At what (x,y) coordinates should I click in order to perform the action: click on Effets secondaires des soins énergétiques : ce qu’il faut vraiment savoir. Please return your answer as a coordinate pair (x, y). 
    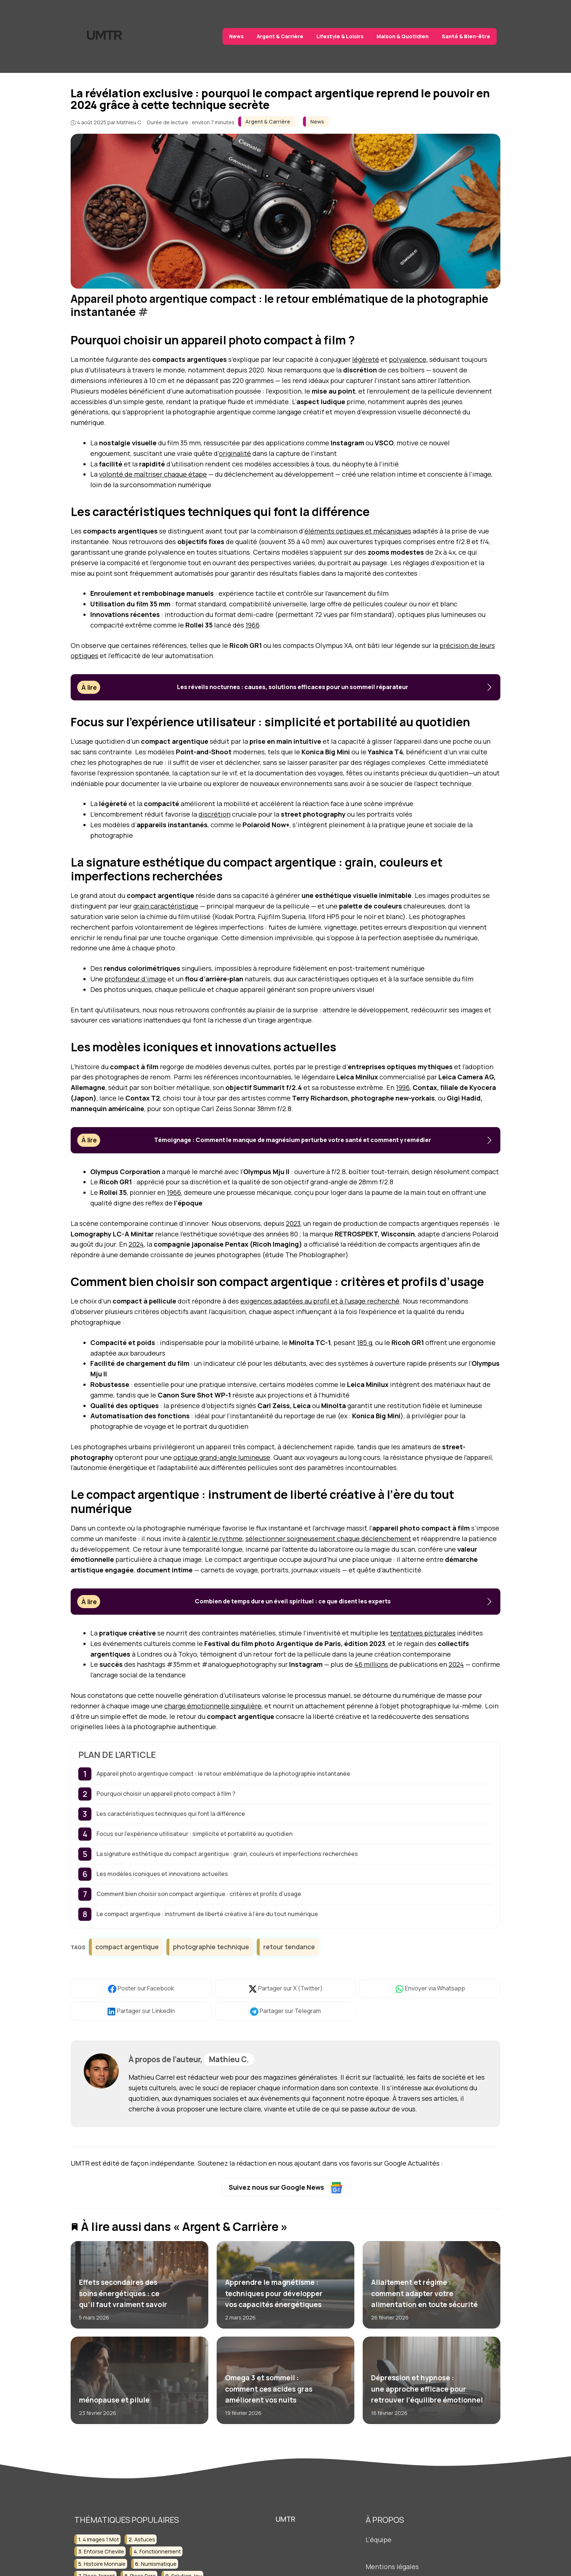
    Looking at the image, I should click on (123, 2293).